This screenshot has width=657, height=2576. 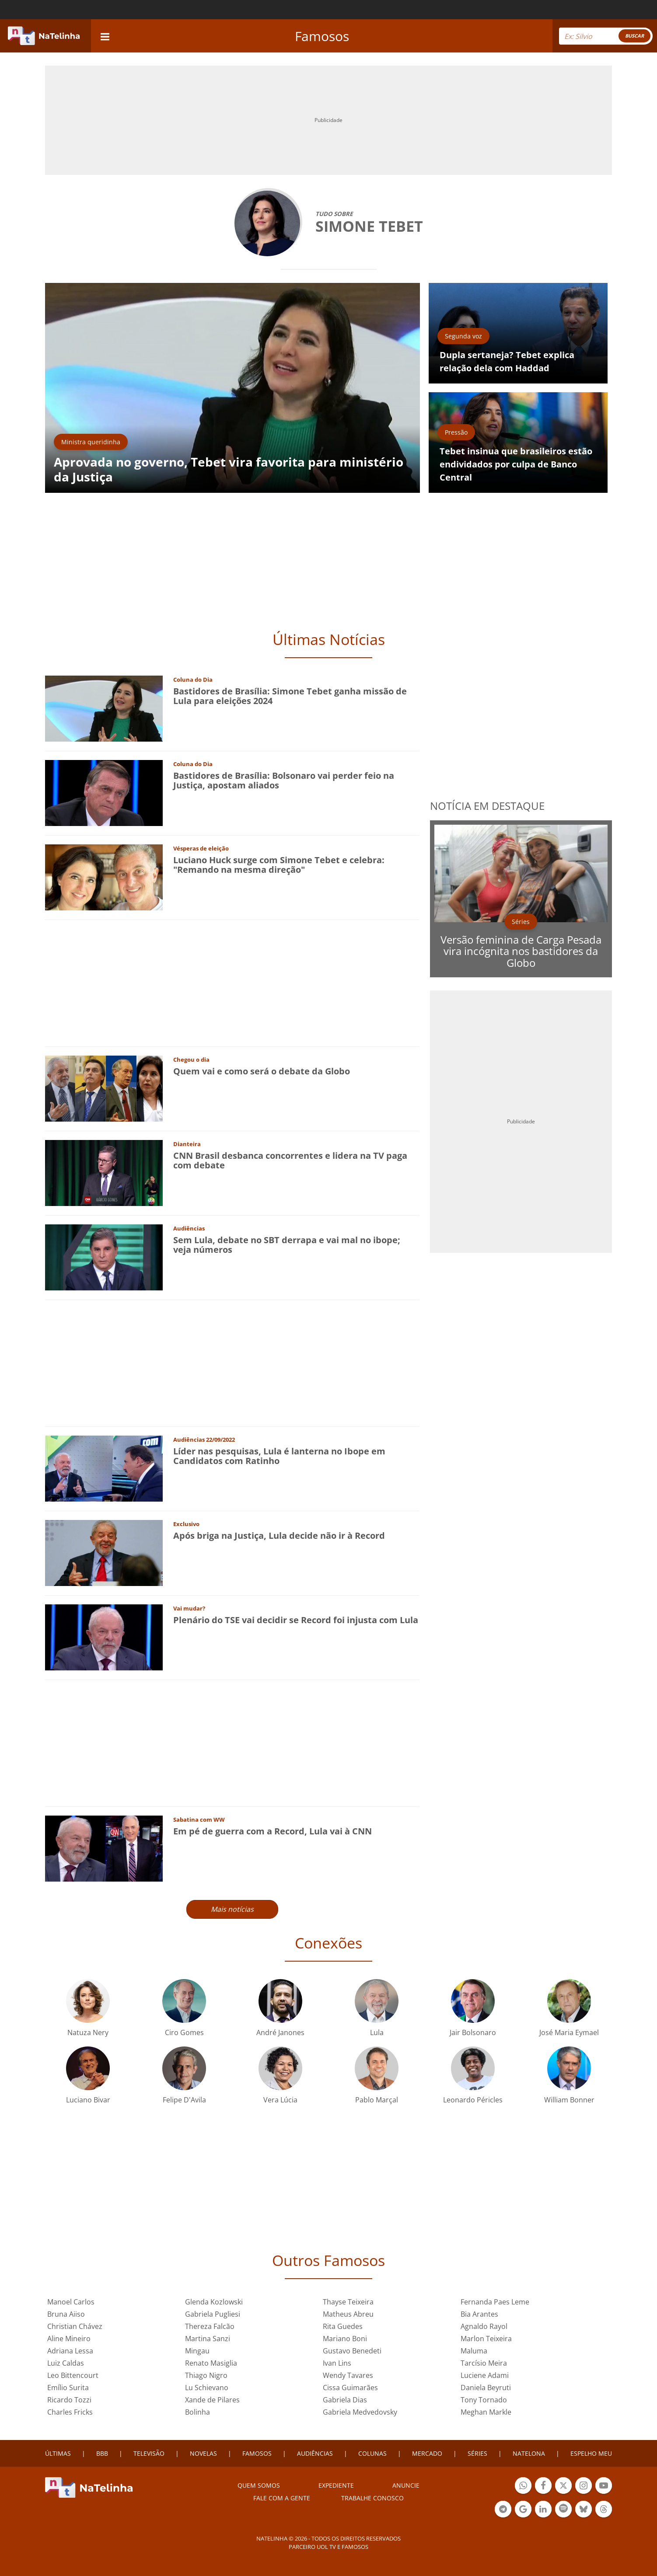 I want to click on Bia Arantes, so click(x=479, y=2314).